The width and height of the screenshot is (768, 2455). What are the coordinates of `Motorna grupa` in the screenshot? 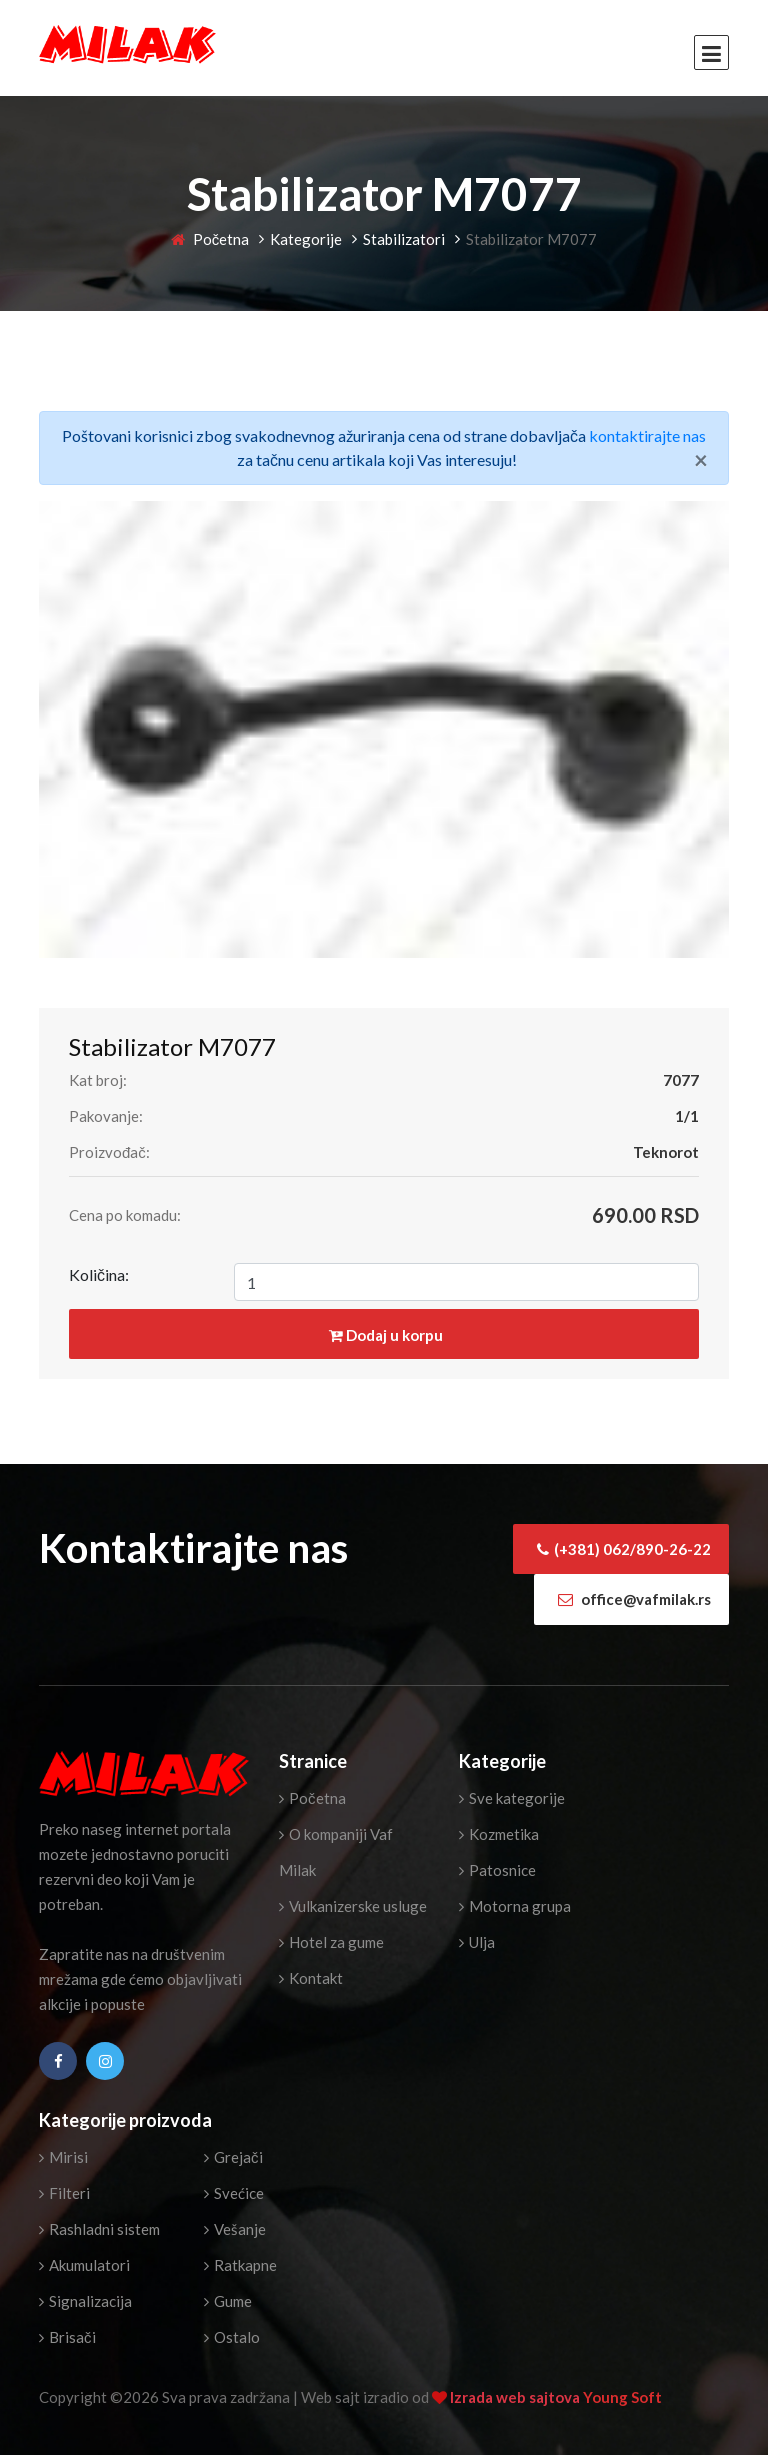 It's located at (515, 1906).